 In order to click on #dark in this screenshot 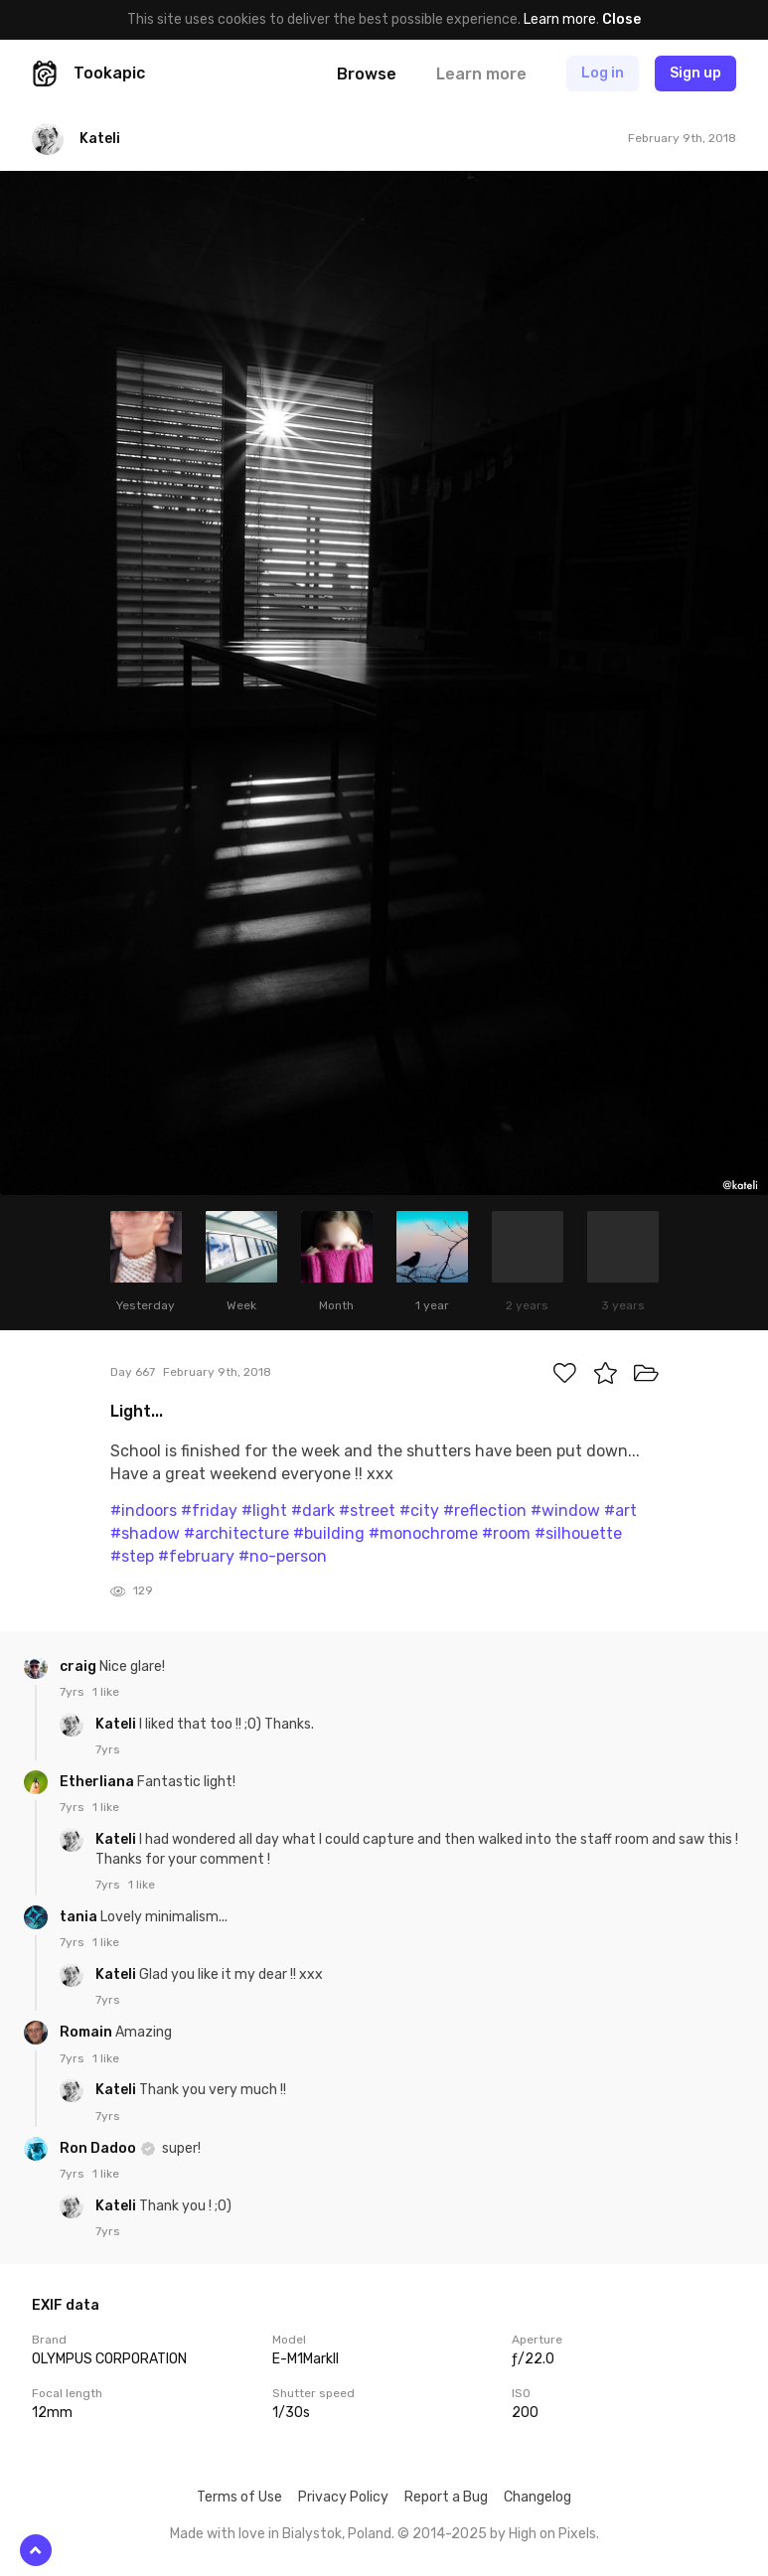, I will do `click(313, 1510)`.